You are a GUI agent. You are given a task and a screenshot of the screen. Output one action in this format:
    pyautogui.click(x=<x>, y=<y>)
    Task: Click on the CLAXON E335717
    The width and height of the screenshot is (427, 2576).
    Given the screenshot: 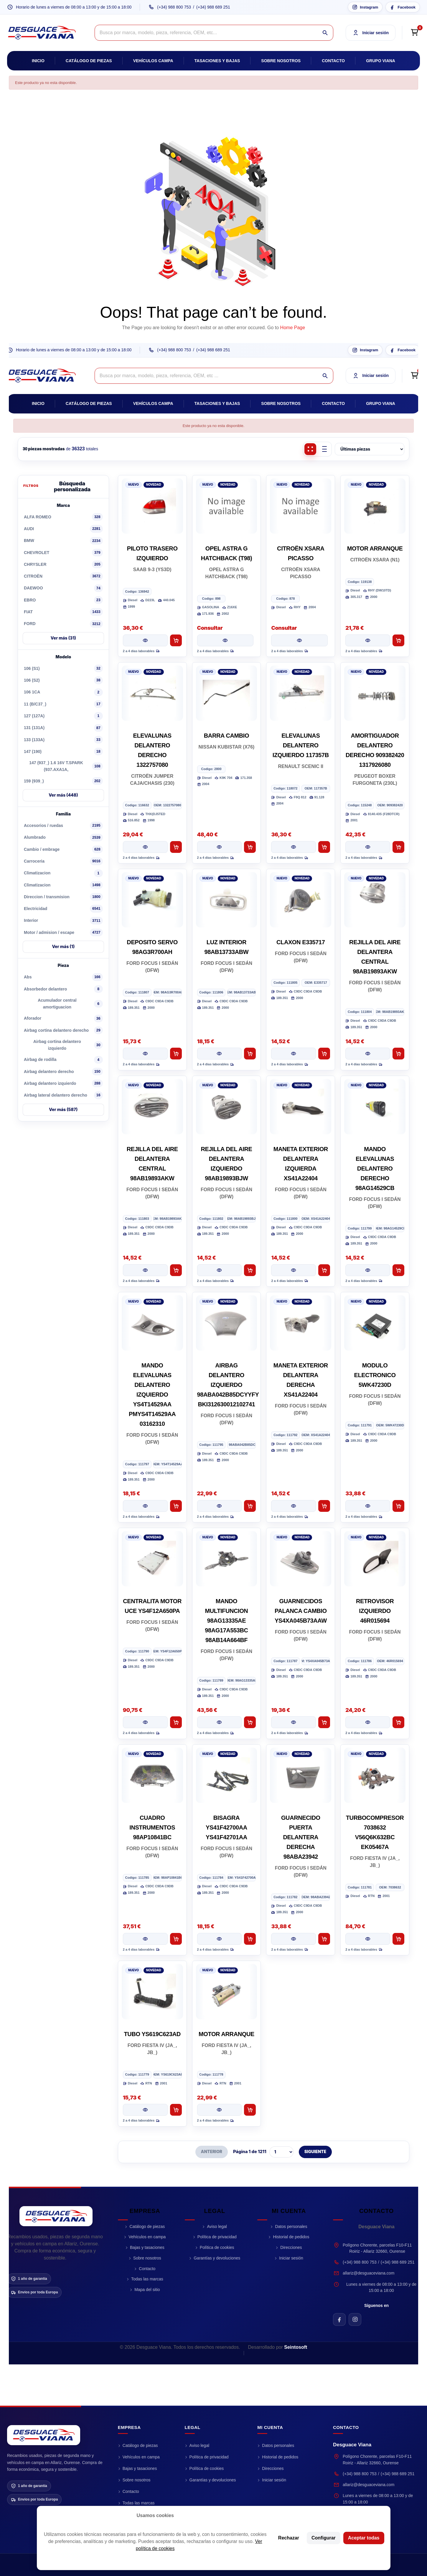 What is the action you would take?
    pyautogui.click(x=300, y=942)
    